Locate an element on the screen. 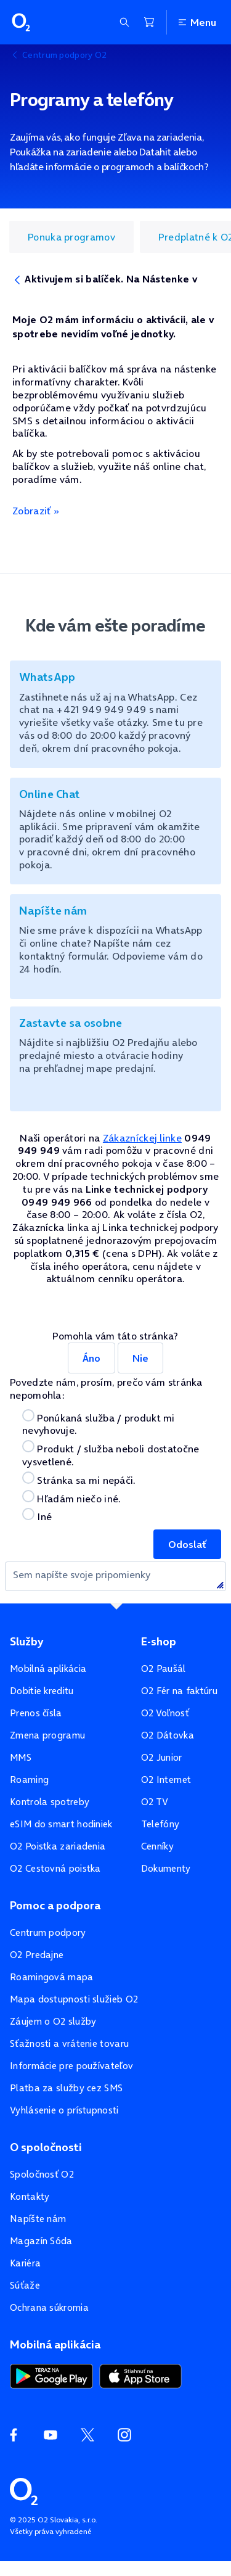  O spoločnosti is located at coordinates (46, 2147).